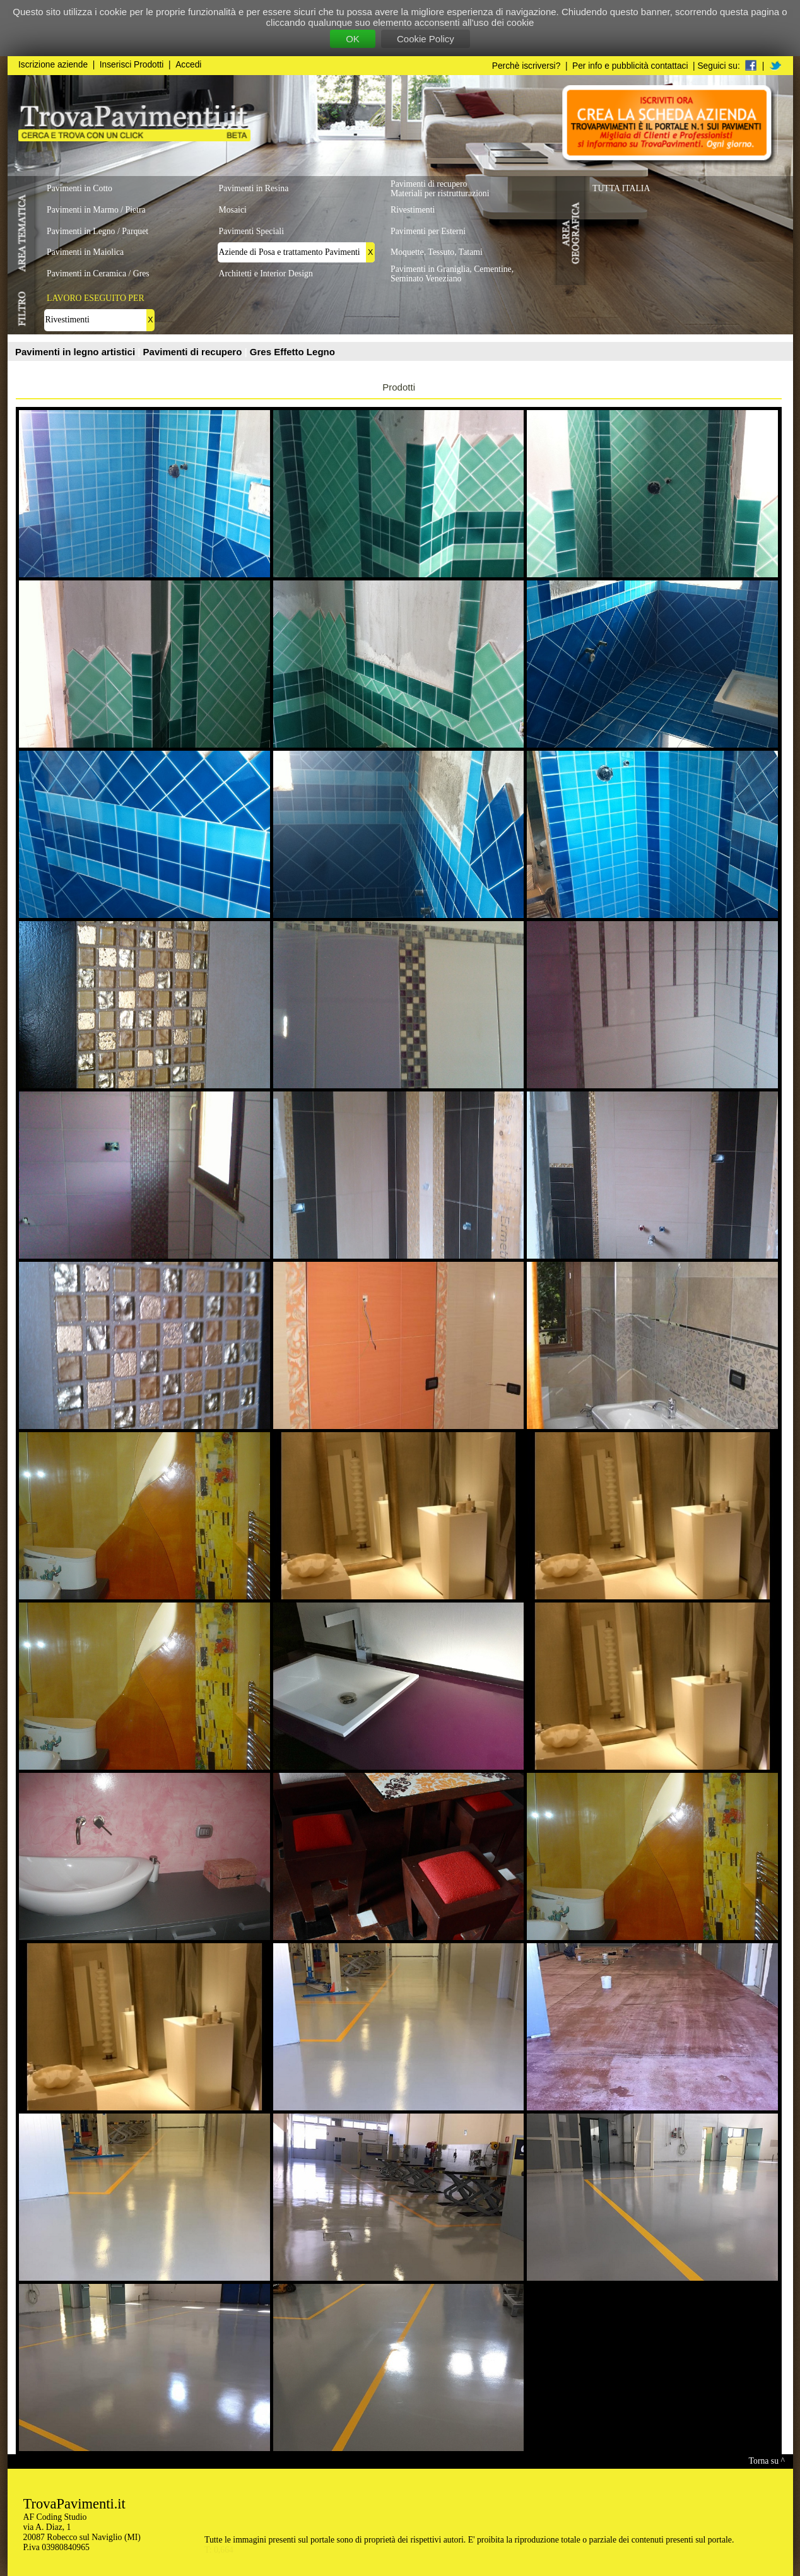 The width and height of the screenshot is (800, 2576). What do you see at coordinates (425, 38) in the screenshot?
I see `Cookie Policy` at bounding box center [425, 38].